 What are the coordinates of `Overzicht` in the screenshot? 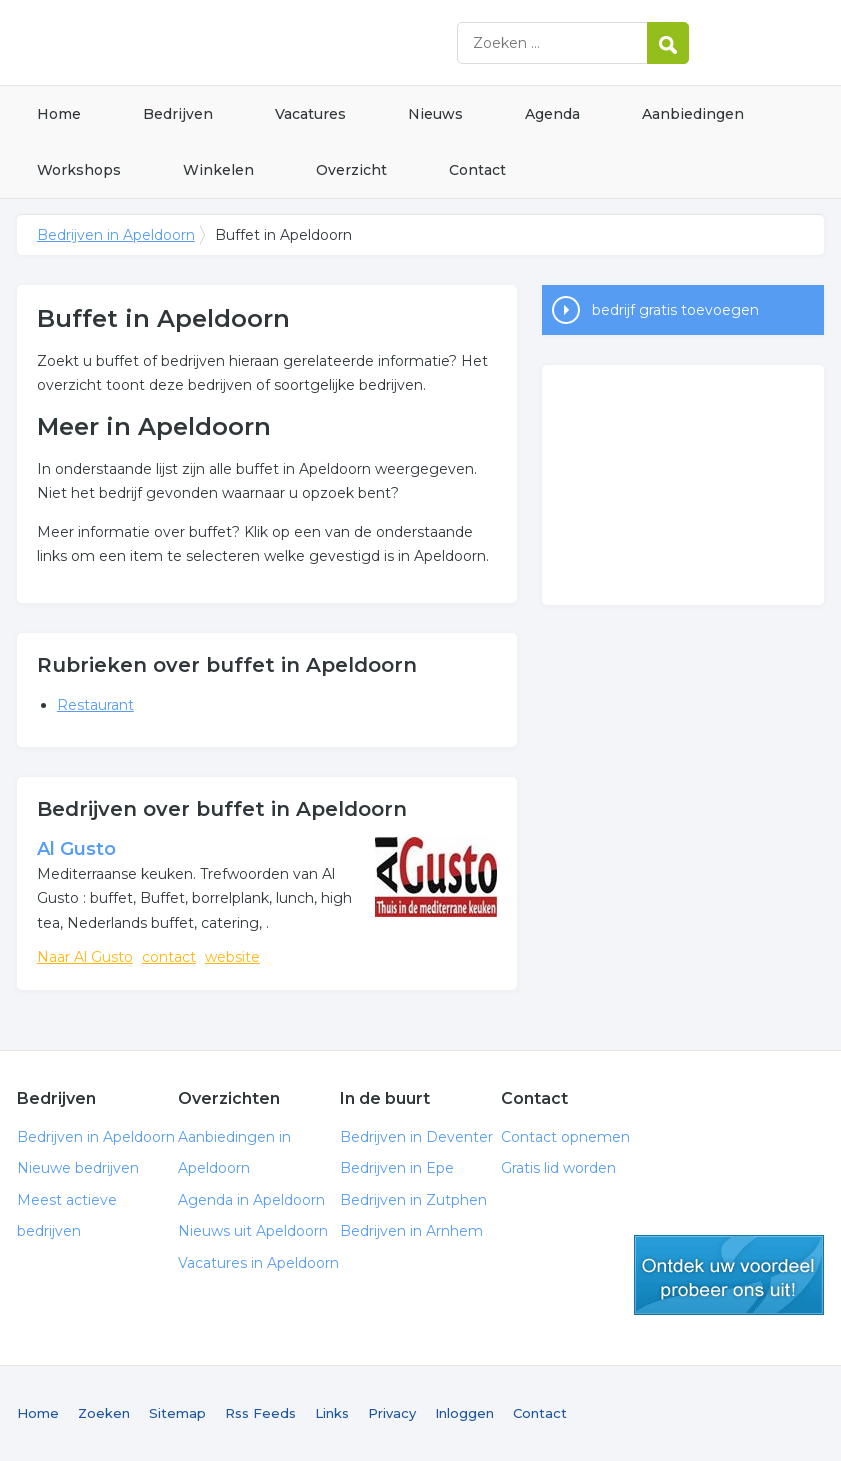 It's located at (351, 170).